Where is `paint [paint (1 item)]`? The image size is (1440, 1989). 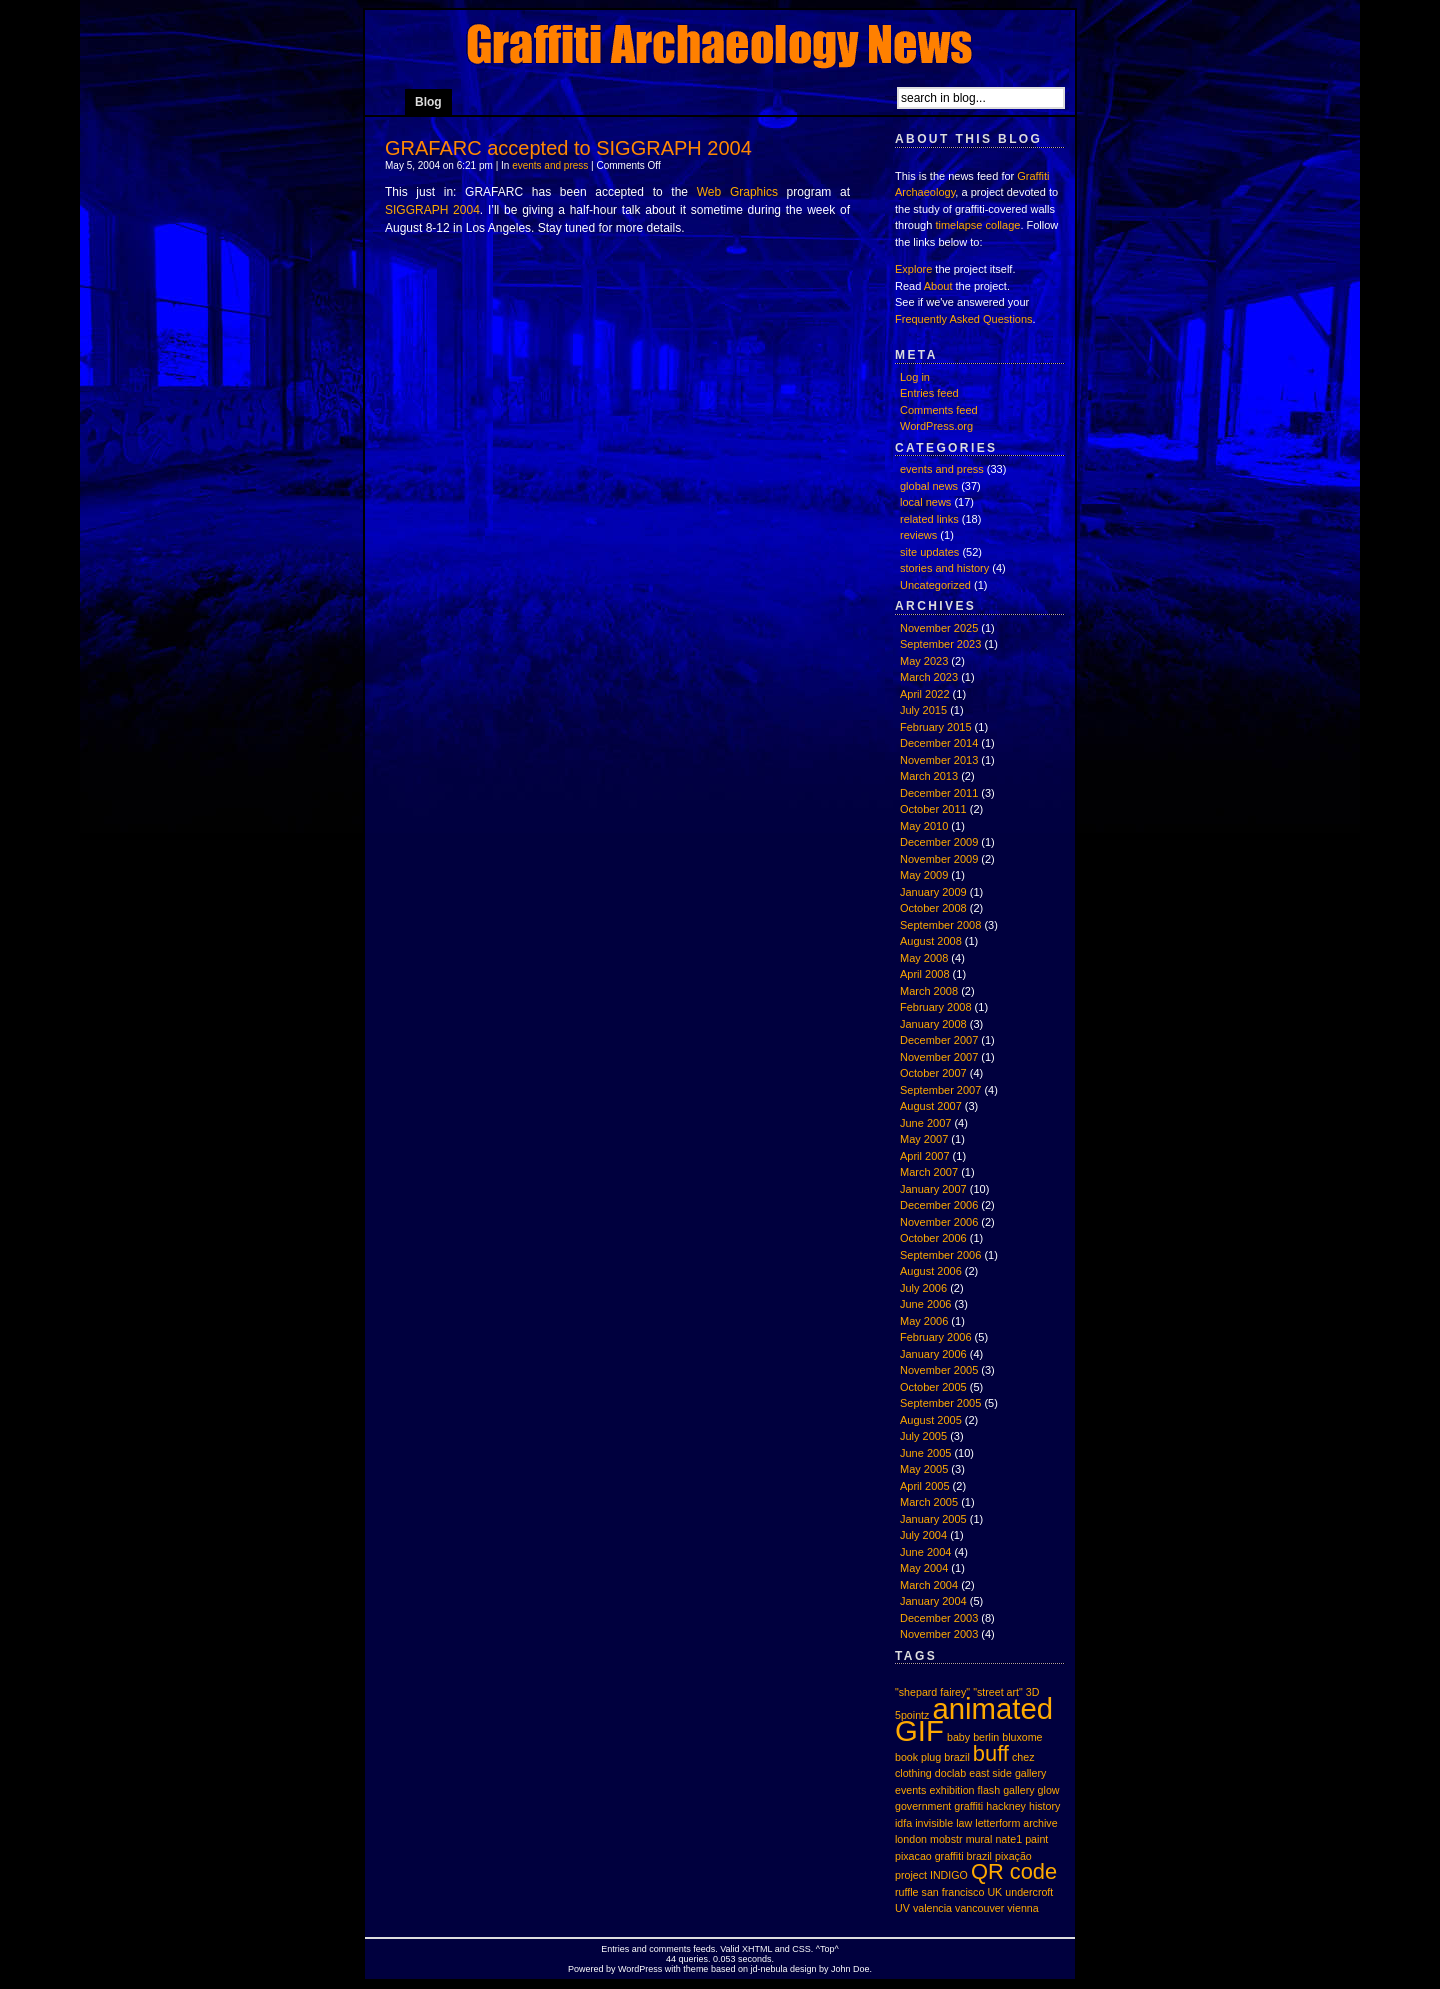 paint [paint (1 item)] is located at coordinates (1036, 1839).